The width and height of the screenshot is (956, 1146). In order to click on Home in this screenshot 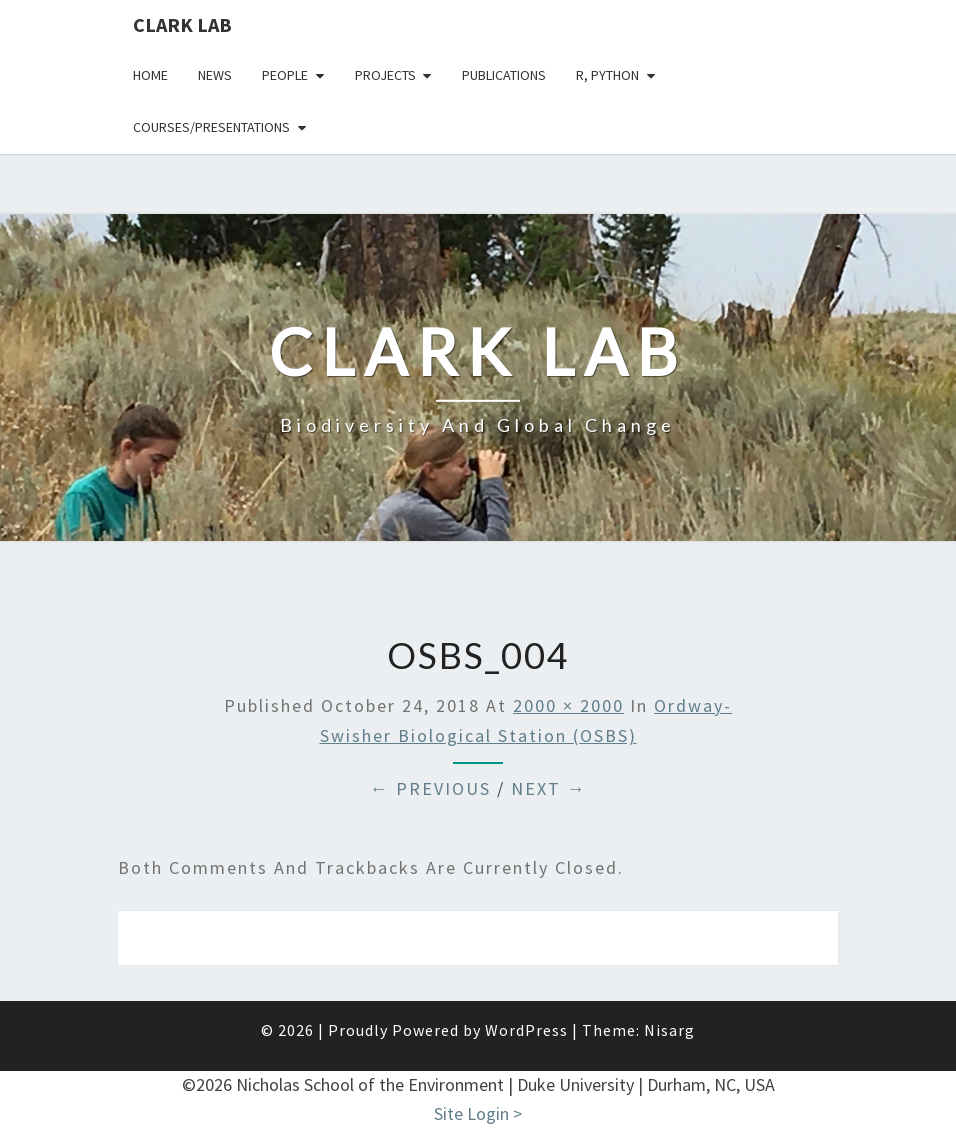, I will do `click(150, 75)`.